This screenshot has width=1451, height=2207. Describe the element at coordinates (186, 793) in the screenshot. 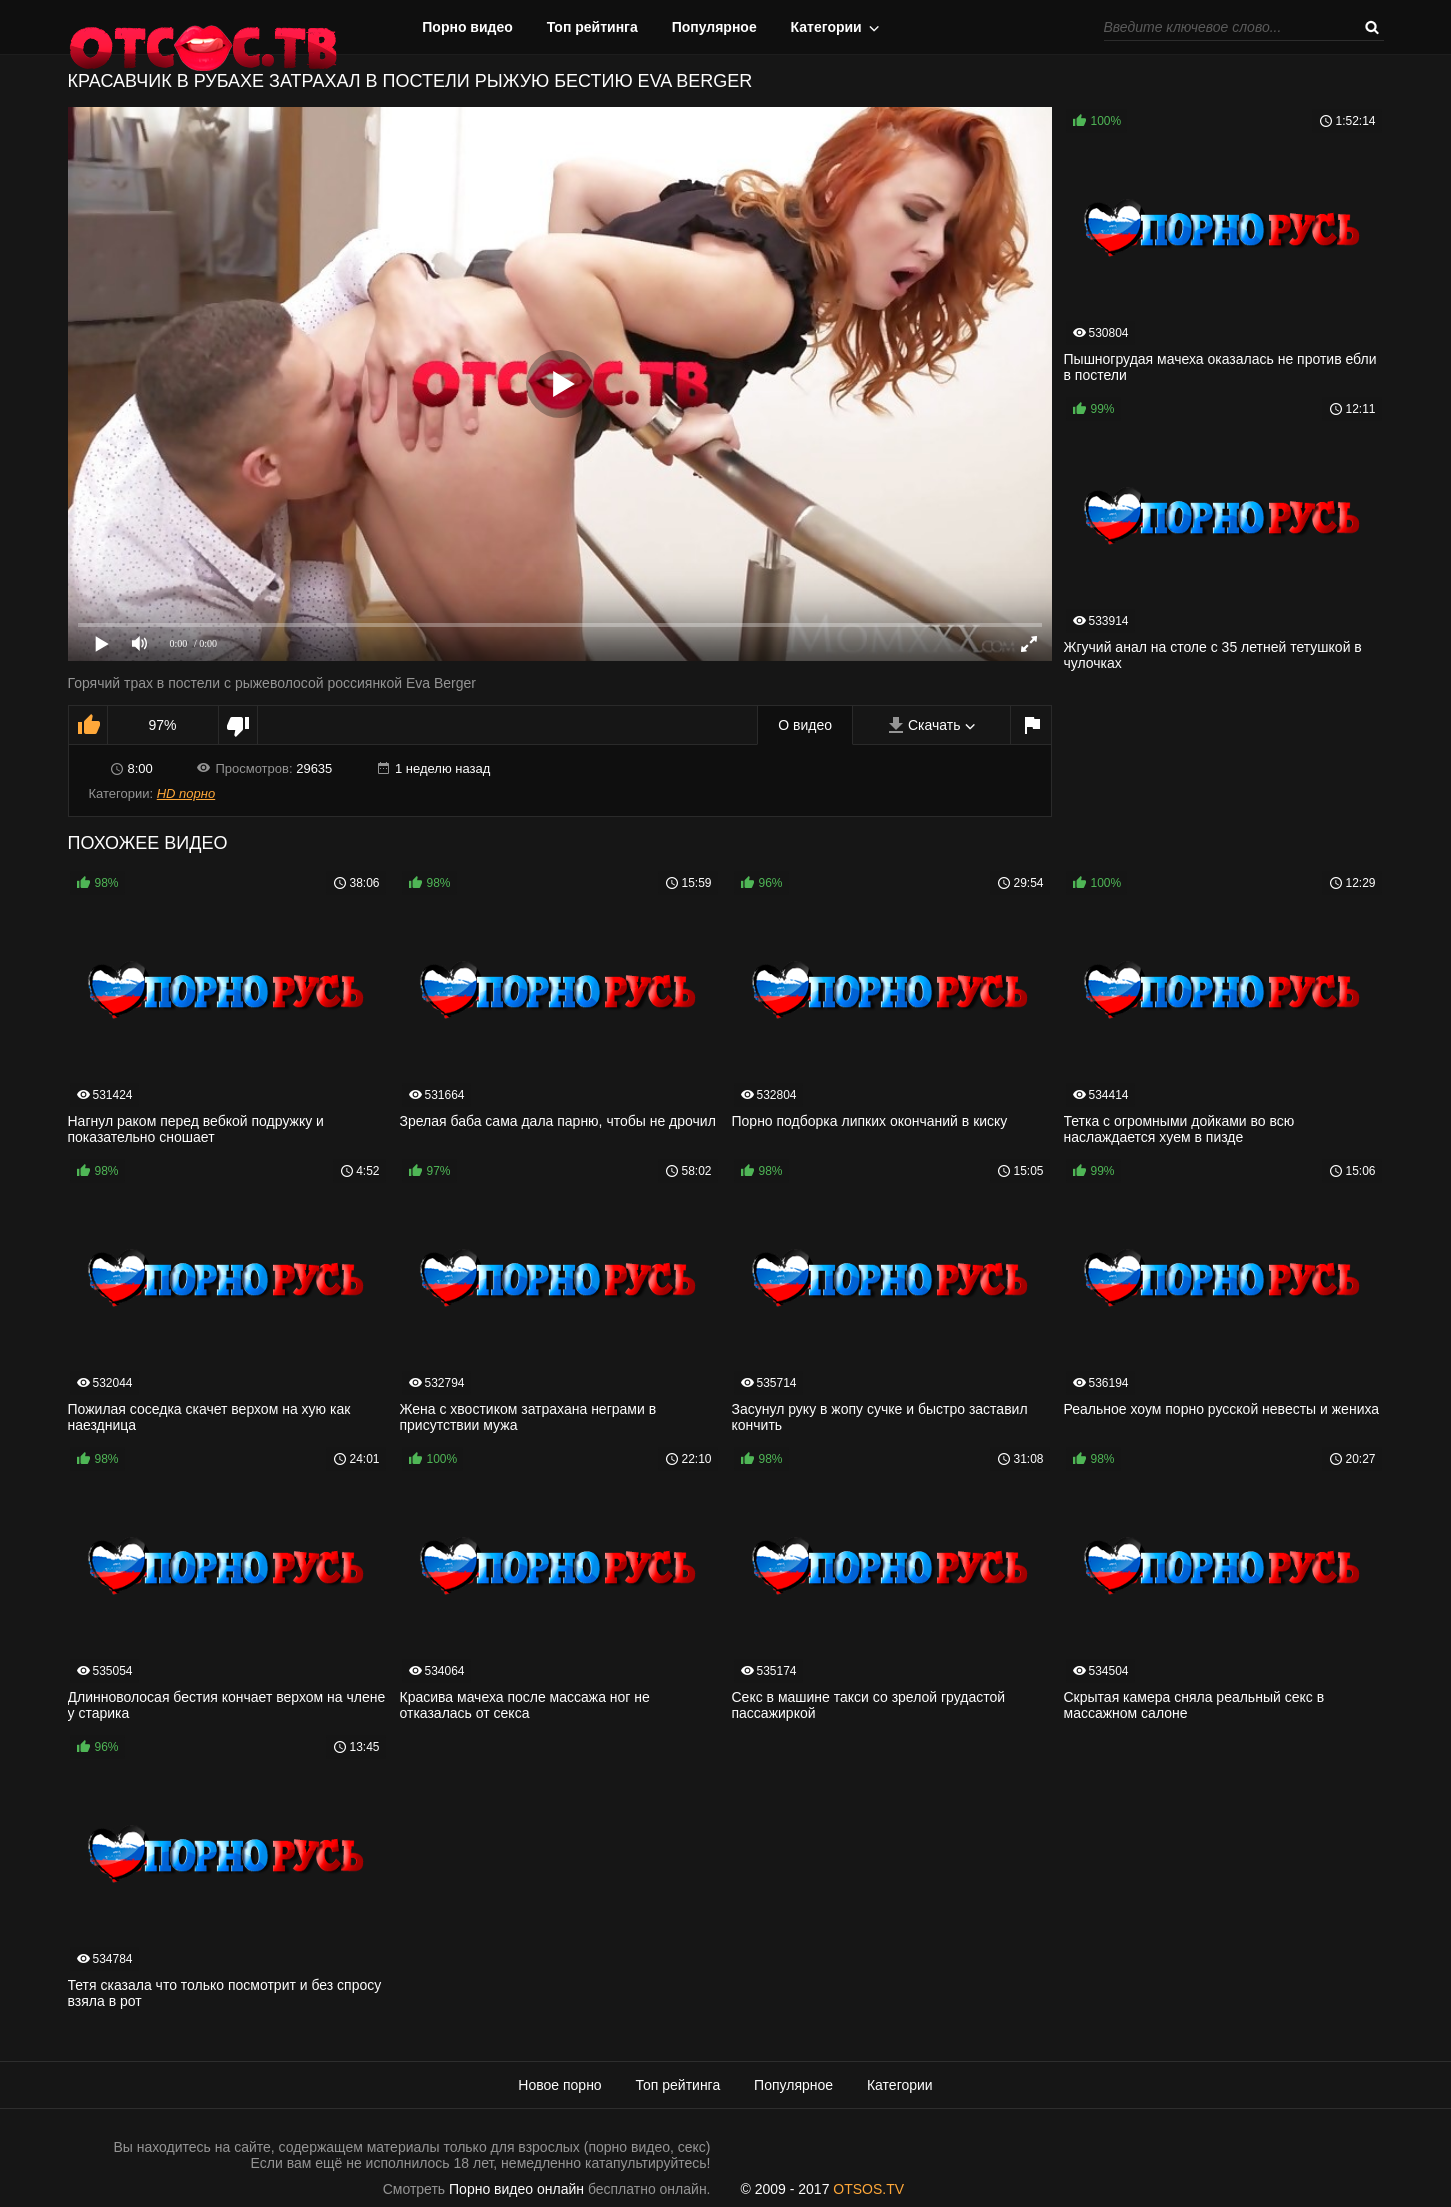

I see `HD порно` at that location.